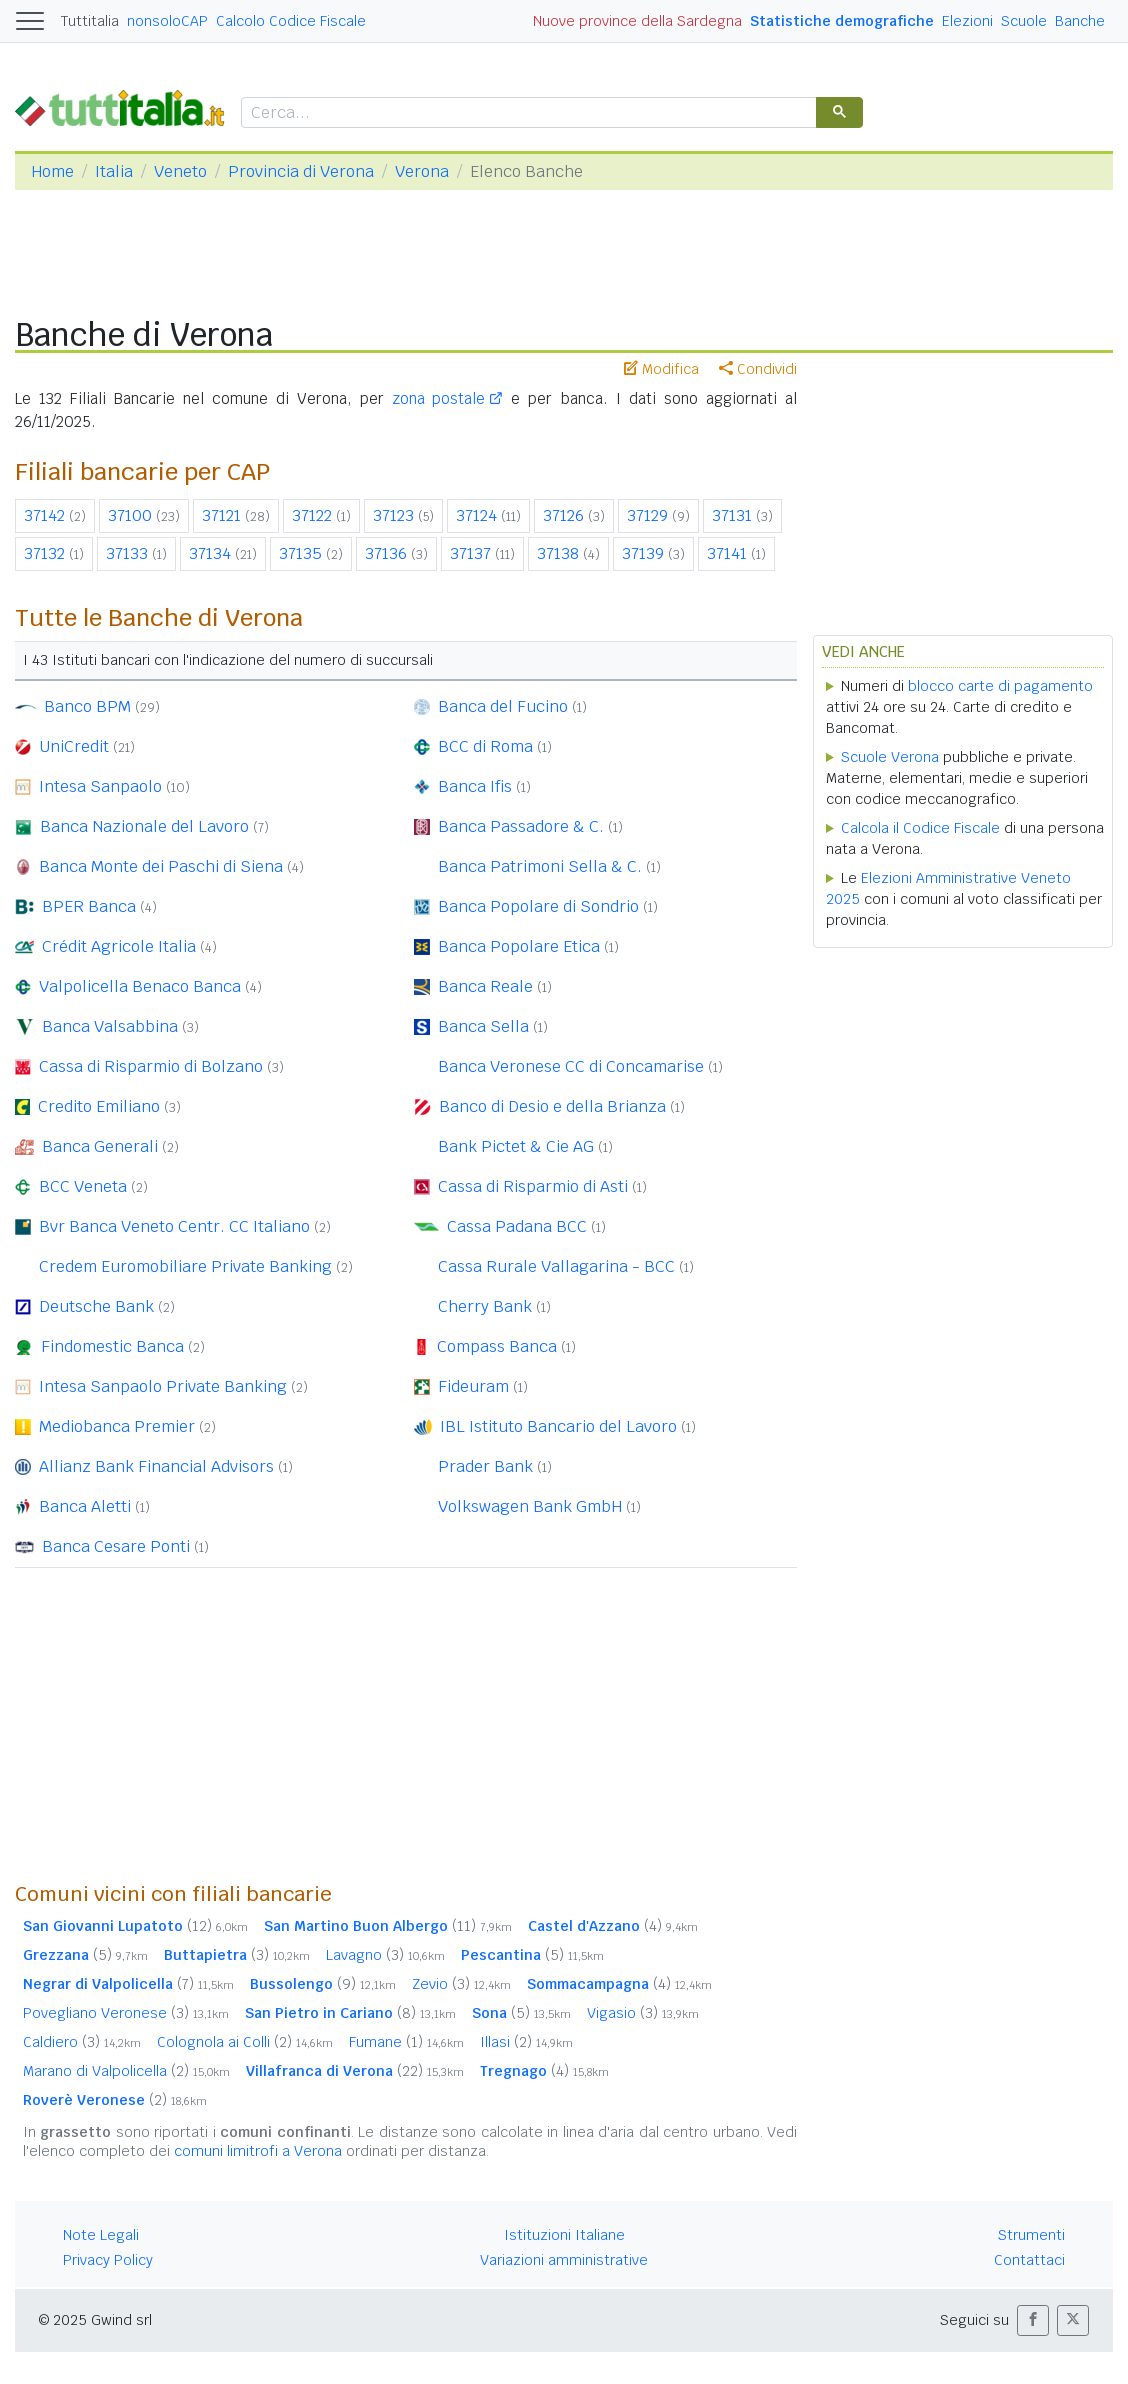  Describe the element at coordinates (100, 786) in the screenshot. I see `Intesa Sanpaolo` at that location.